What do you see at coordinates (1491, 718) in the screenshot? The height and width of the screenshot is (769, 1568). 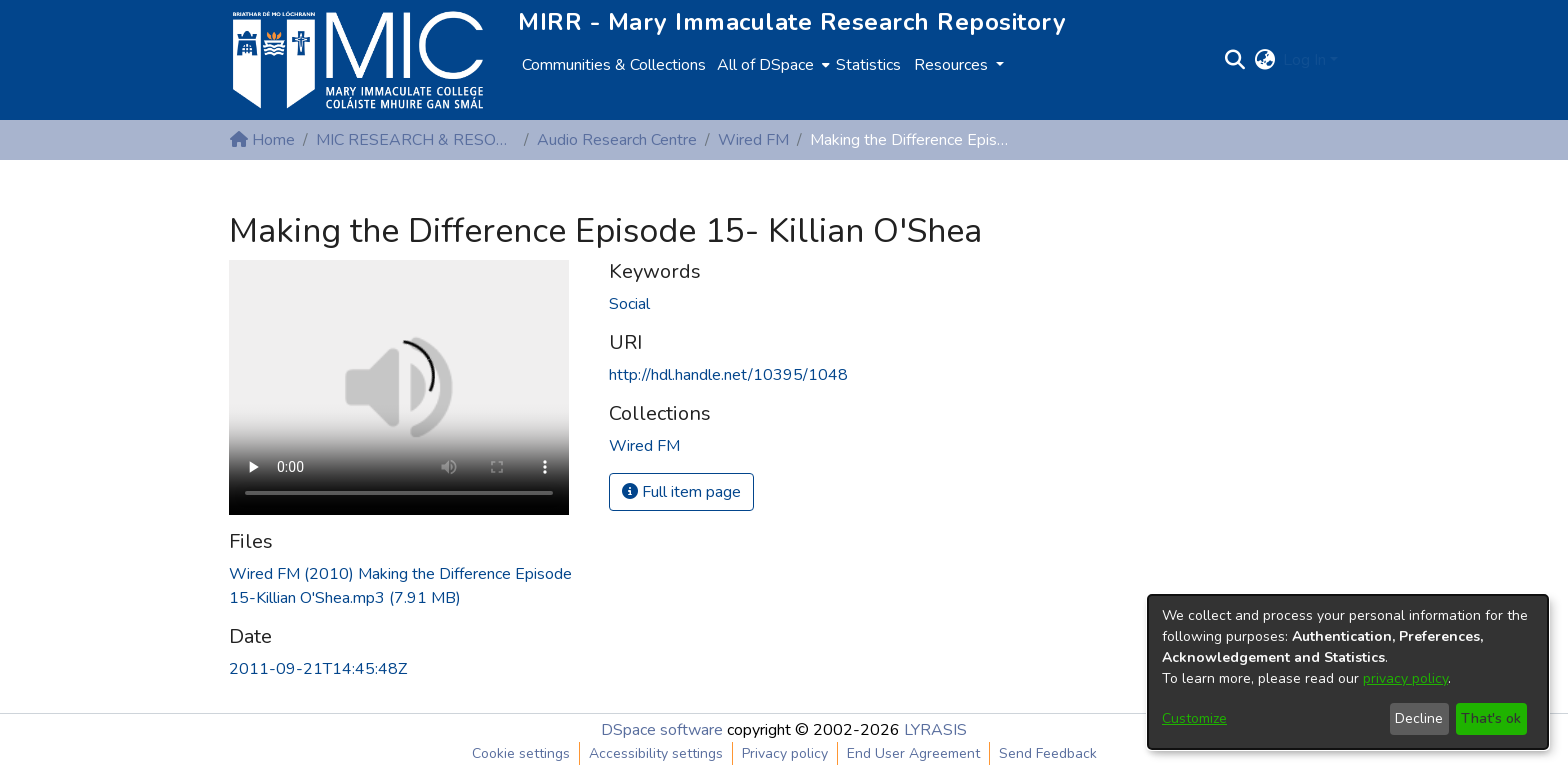 I see `That's ok` at bounding box center [1491, 718].